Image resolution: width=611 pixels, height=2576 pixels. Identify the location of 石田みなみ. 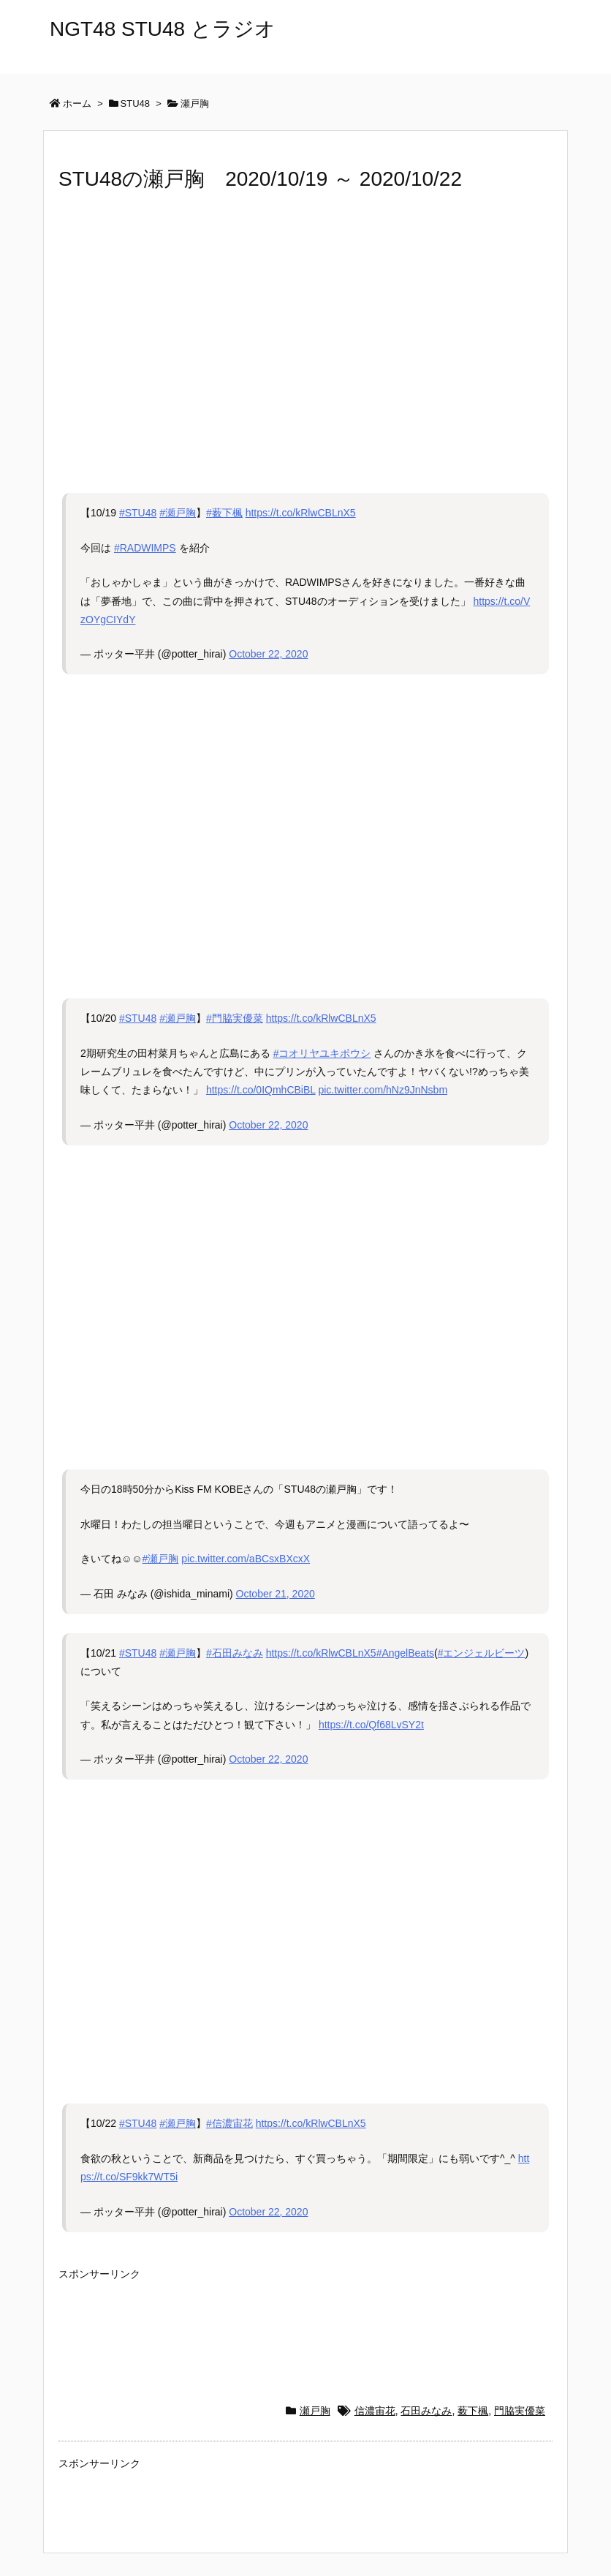
(426, 2411).